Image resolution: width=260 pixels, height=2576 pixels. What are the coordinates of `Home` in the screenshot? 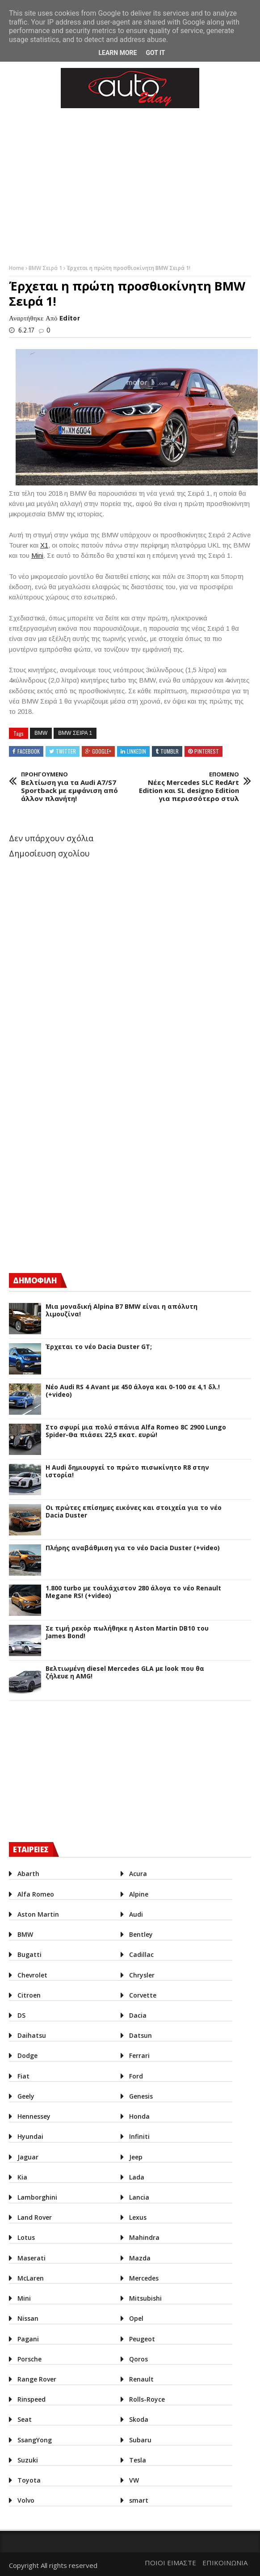 It's located at (17, 268).